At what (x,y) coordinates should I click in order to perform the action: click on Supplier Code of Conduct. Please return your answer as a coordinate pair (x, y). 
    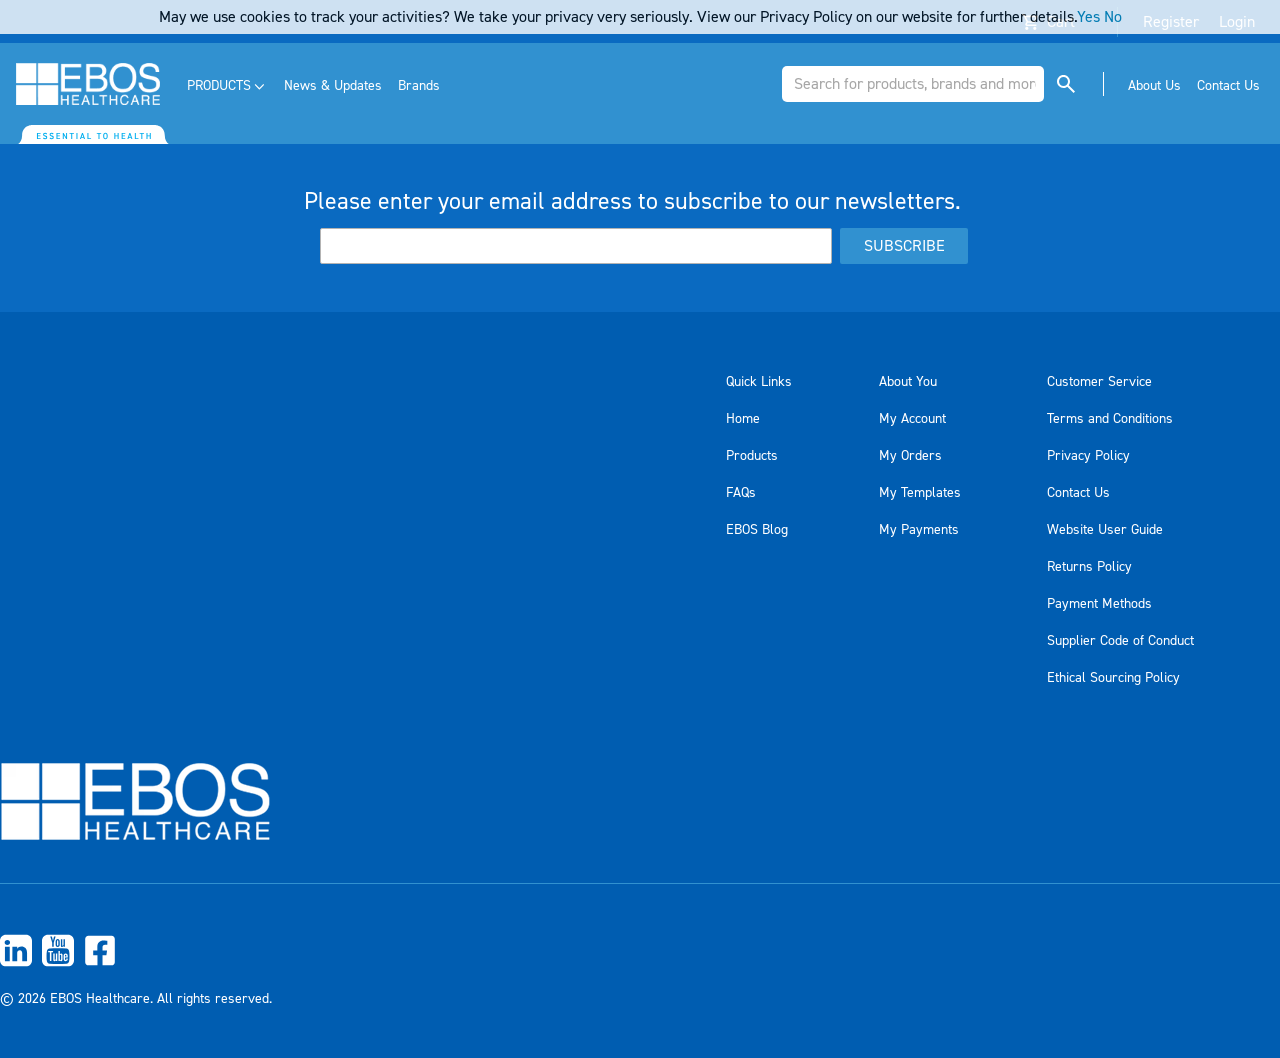
    Looking at the image, I should click on (1120, 641).